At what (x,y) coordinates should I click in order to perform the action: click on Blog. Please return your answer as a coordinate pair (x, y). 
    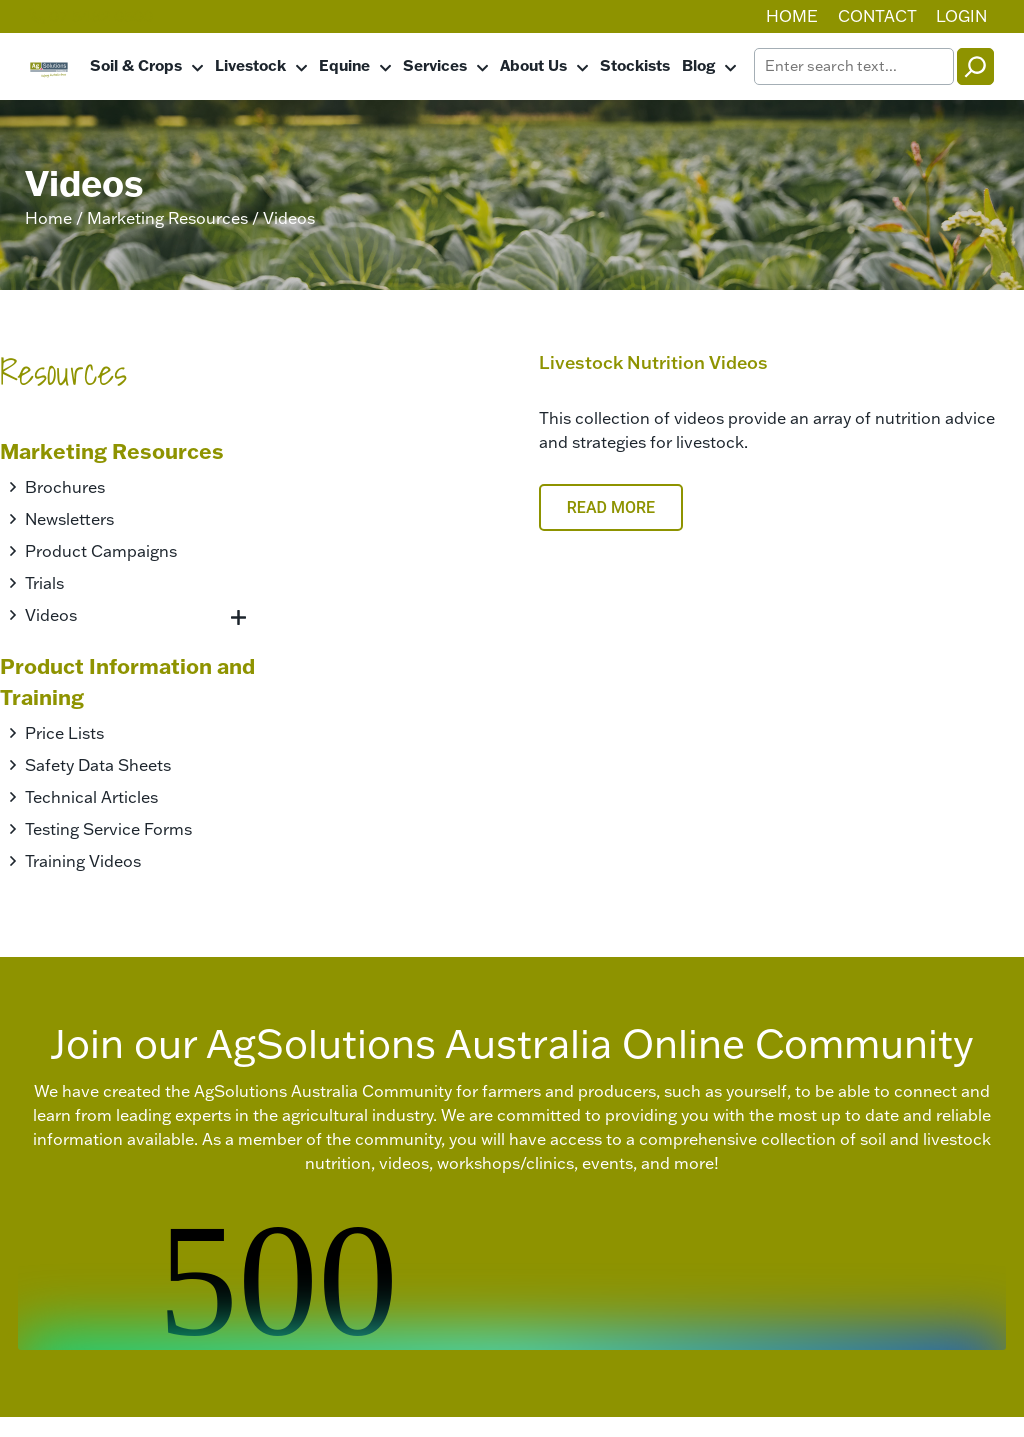
    Looking at the image, I should click on (698, 65).